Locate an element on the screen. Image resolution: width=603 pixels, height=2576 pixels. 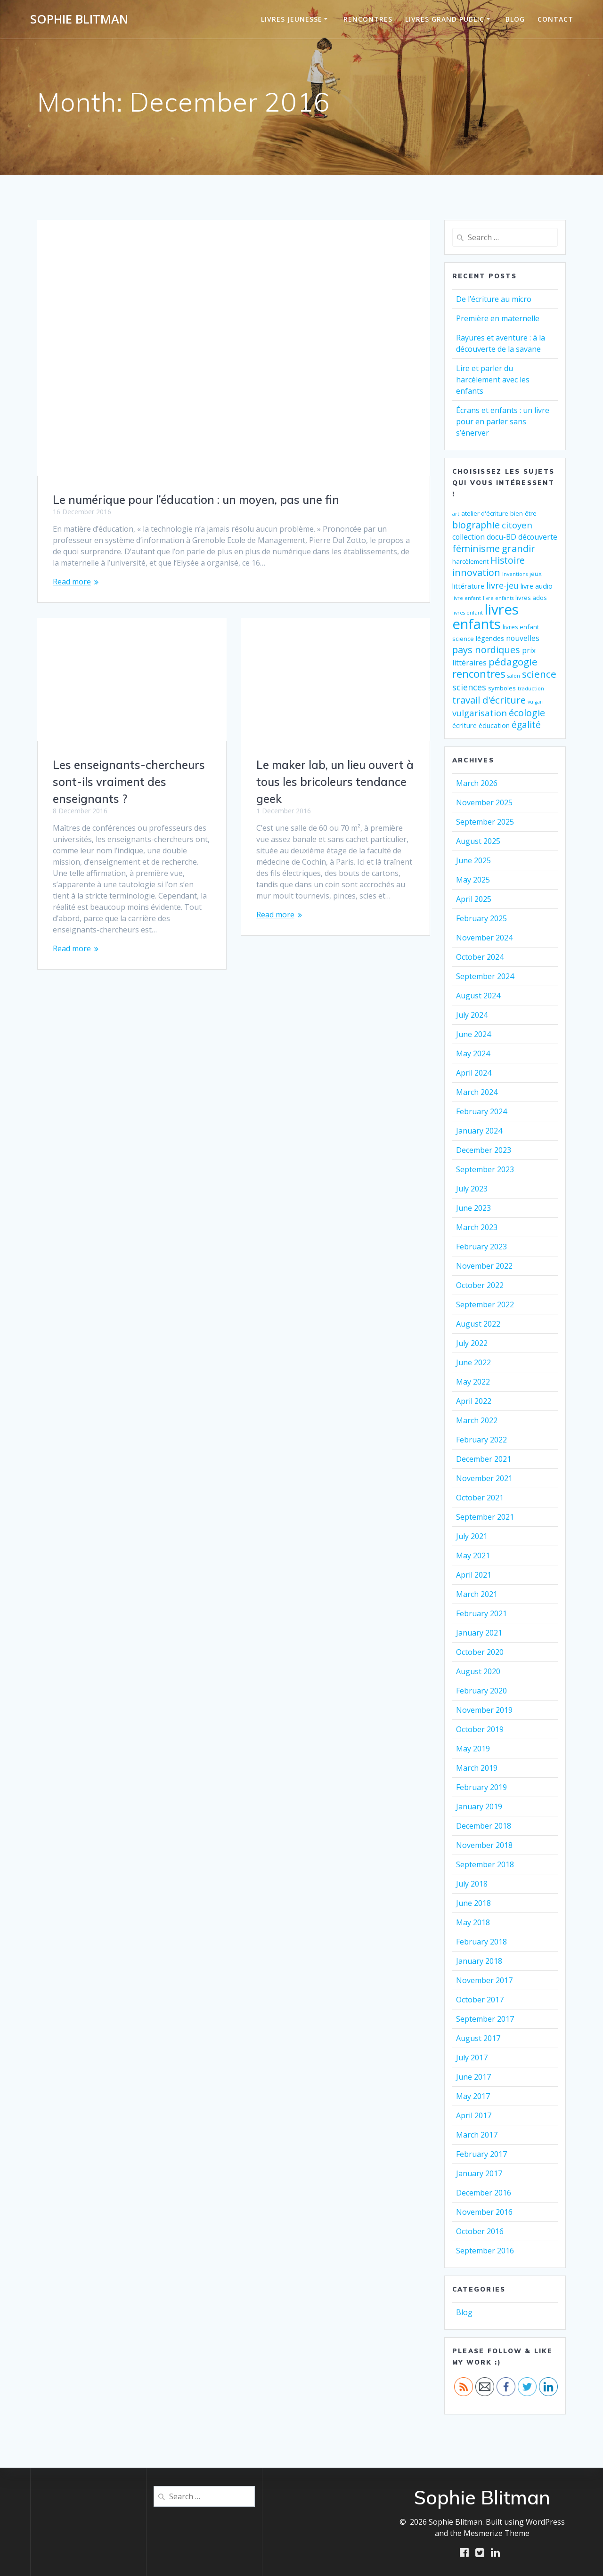
littérature [littérature (3 items)] is located at coordinates (468, 586).